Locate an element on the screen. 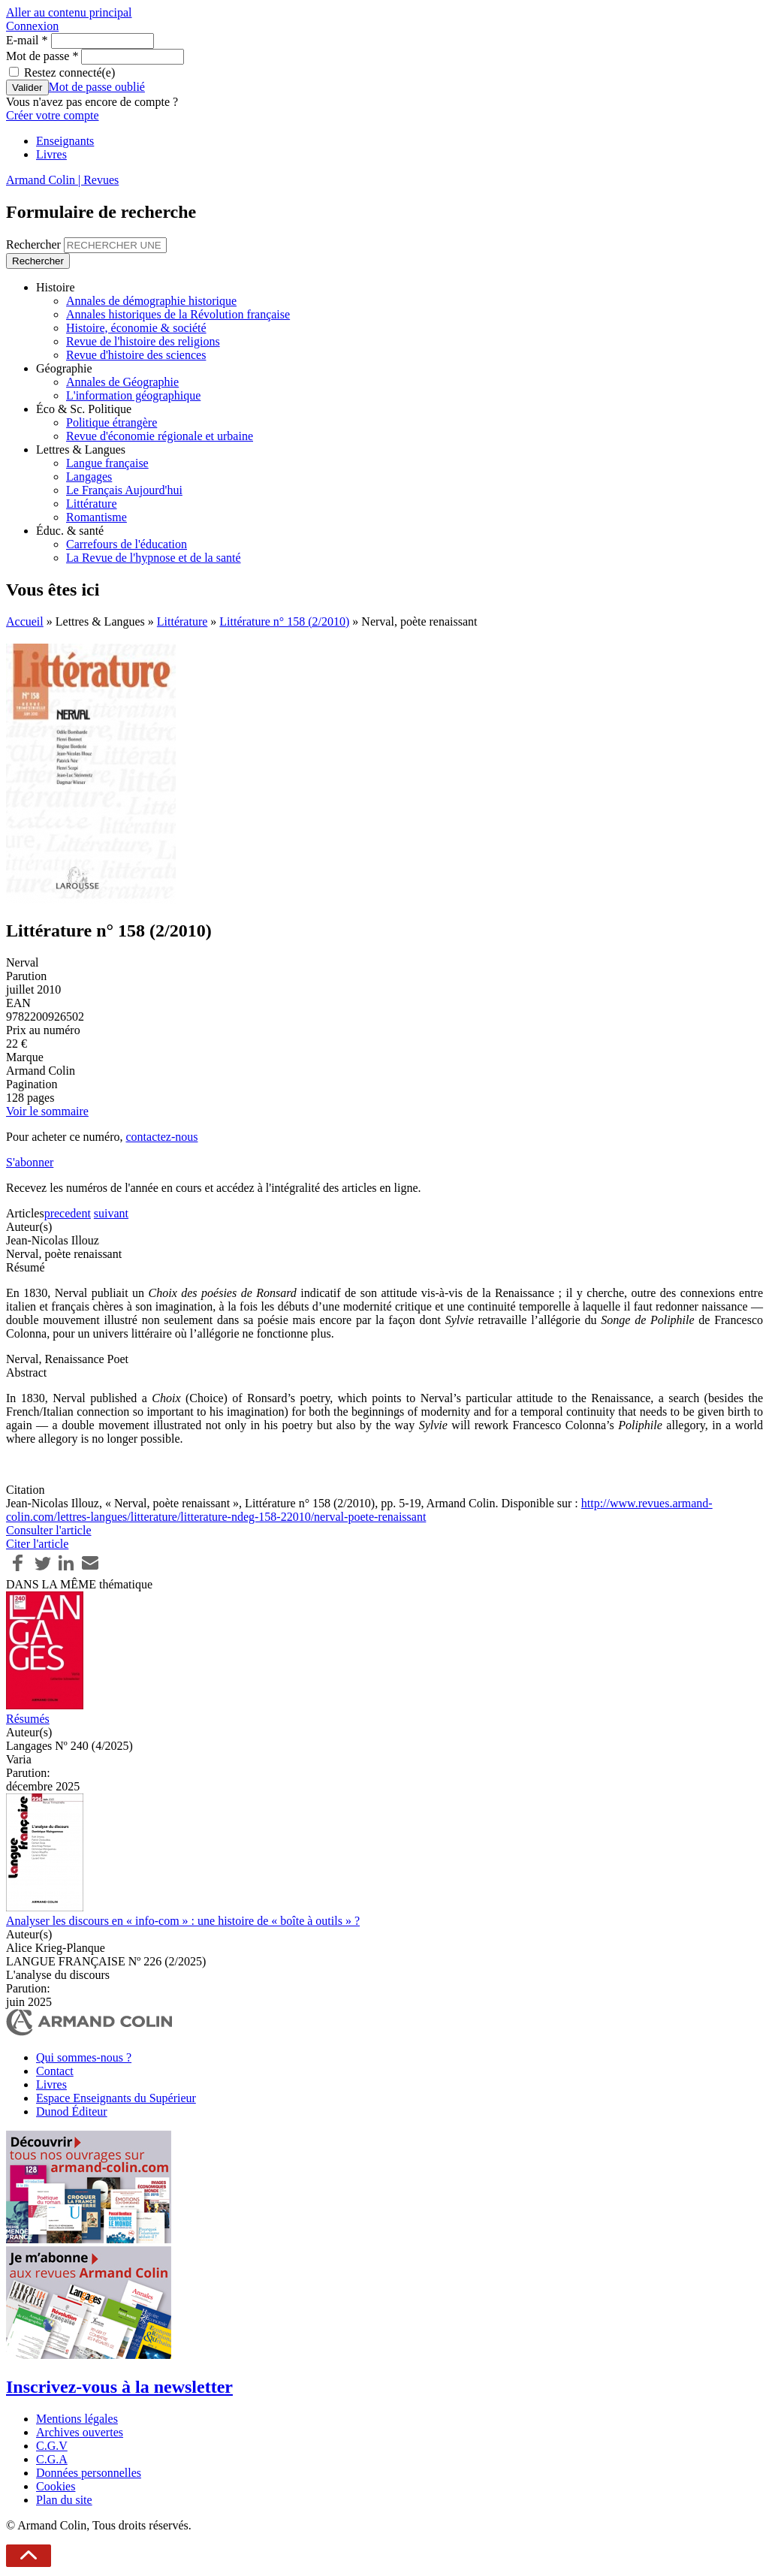 This screenshot has width=769, height=2576. Analyser les discours en « info-com » : une histoire de « boîte à outils » ? is located at coordinates (183, 1920).